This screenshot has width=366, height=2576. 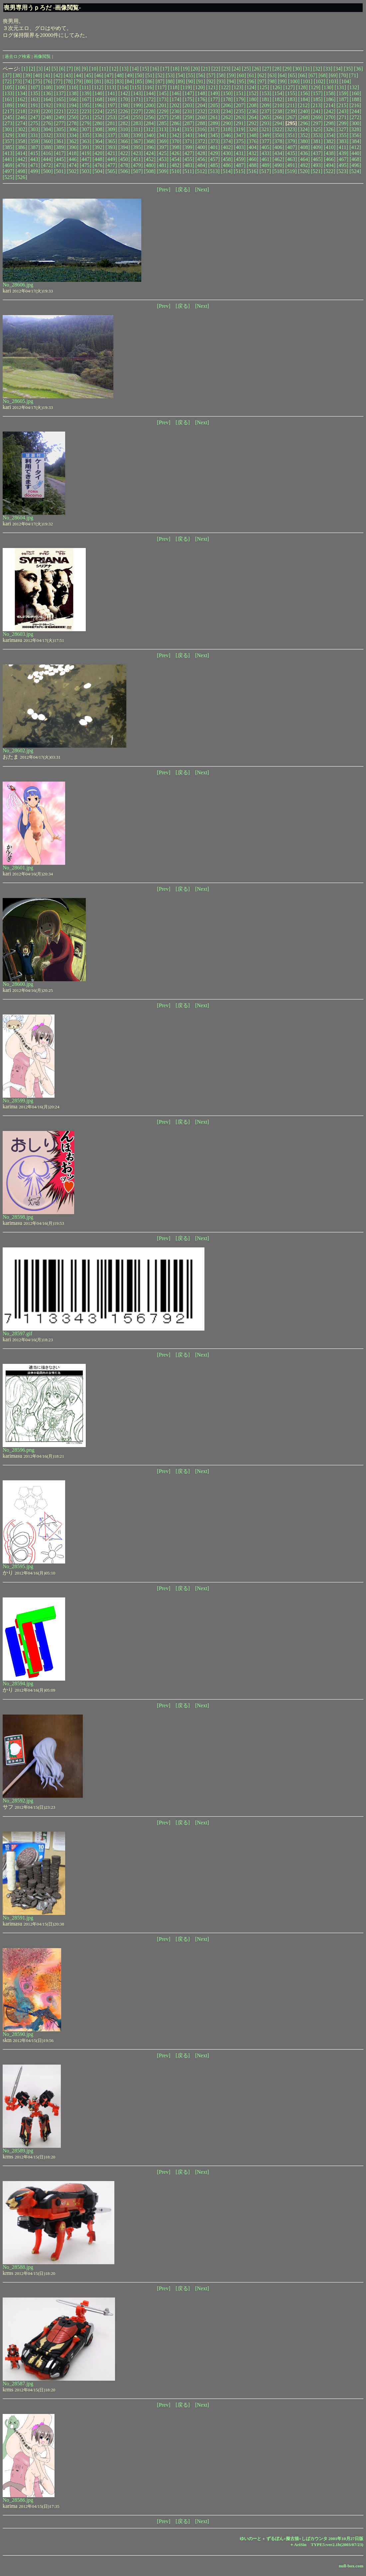 I want to click on [134], so click(x=21, y=93).